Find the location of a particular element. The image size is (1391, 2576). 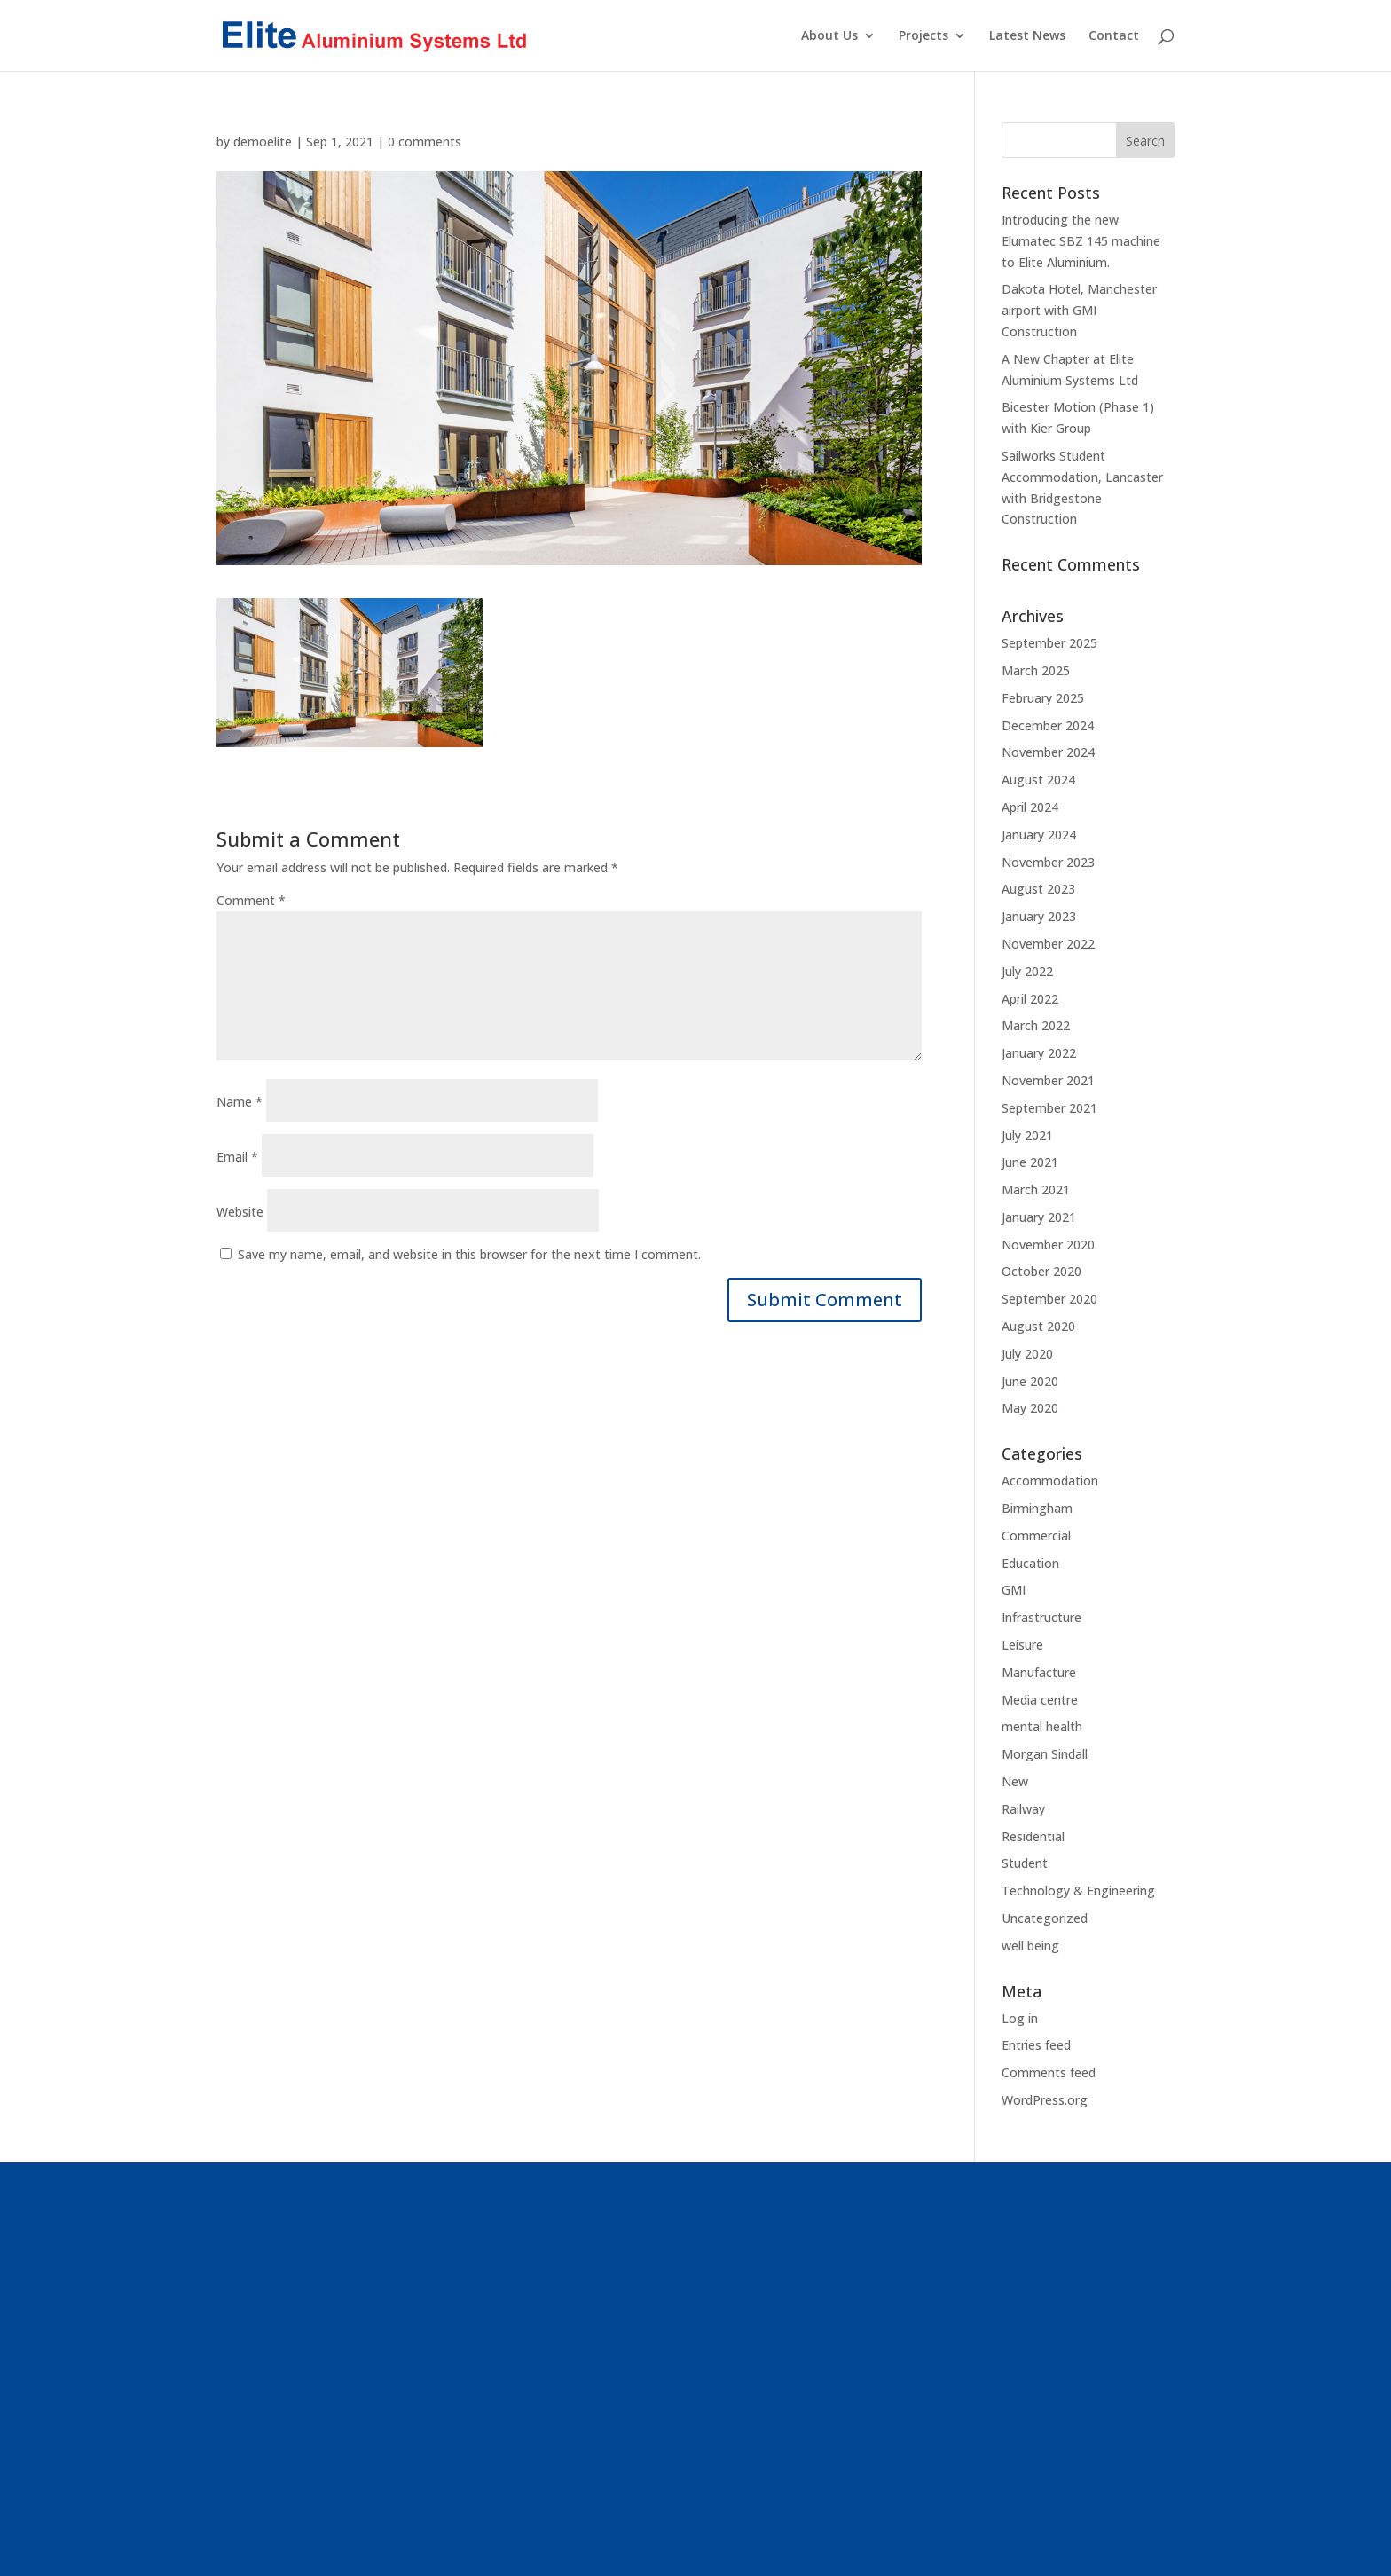

January 2022 is located at coordinates (1039, 1052).